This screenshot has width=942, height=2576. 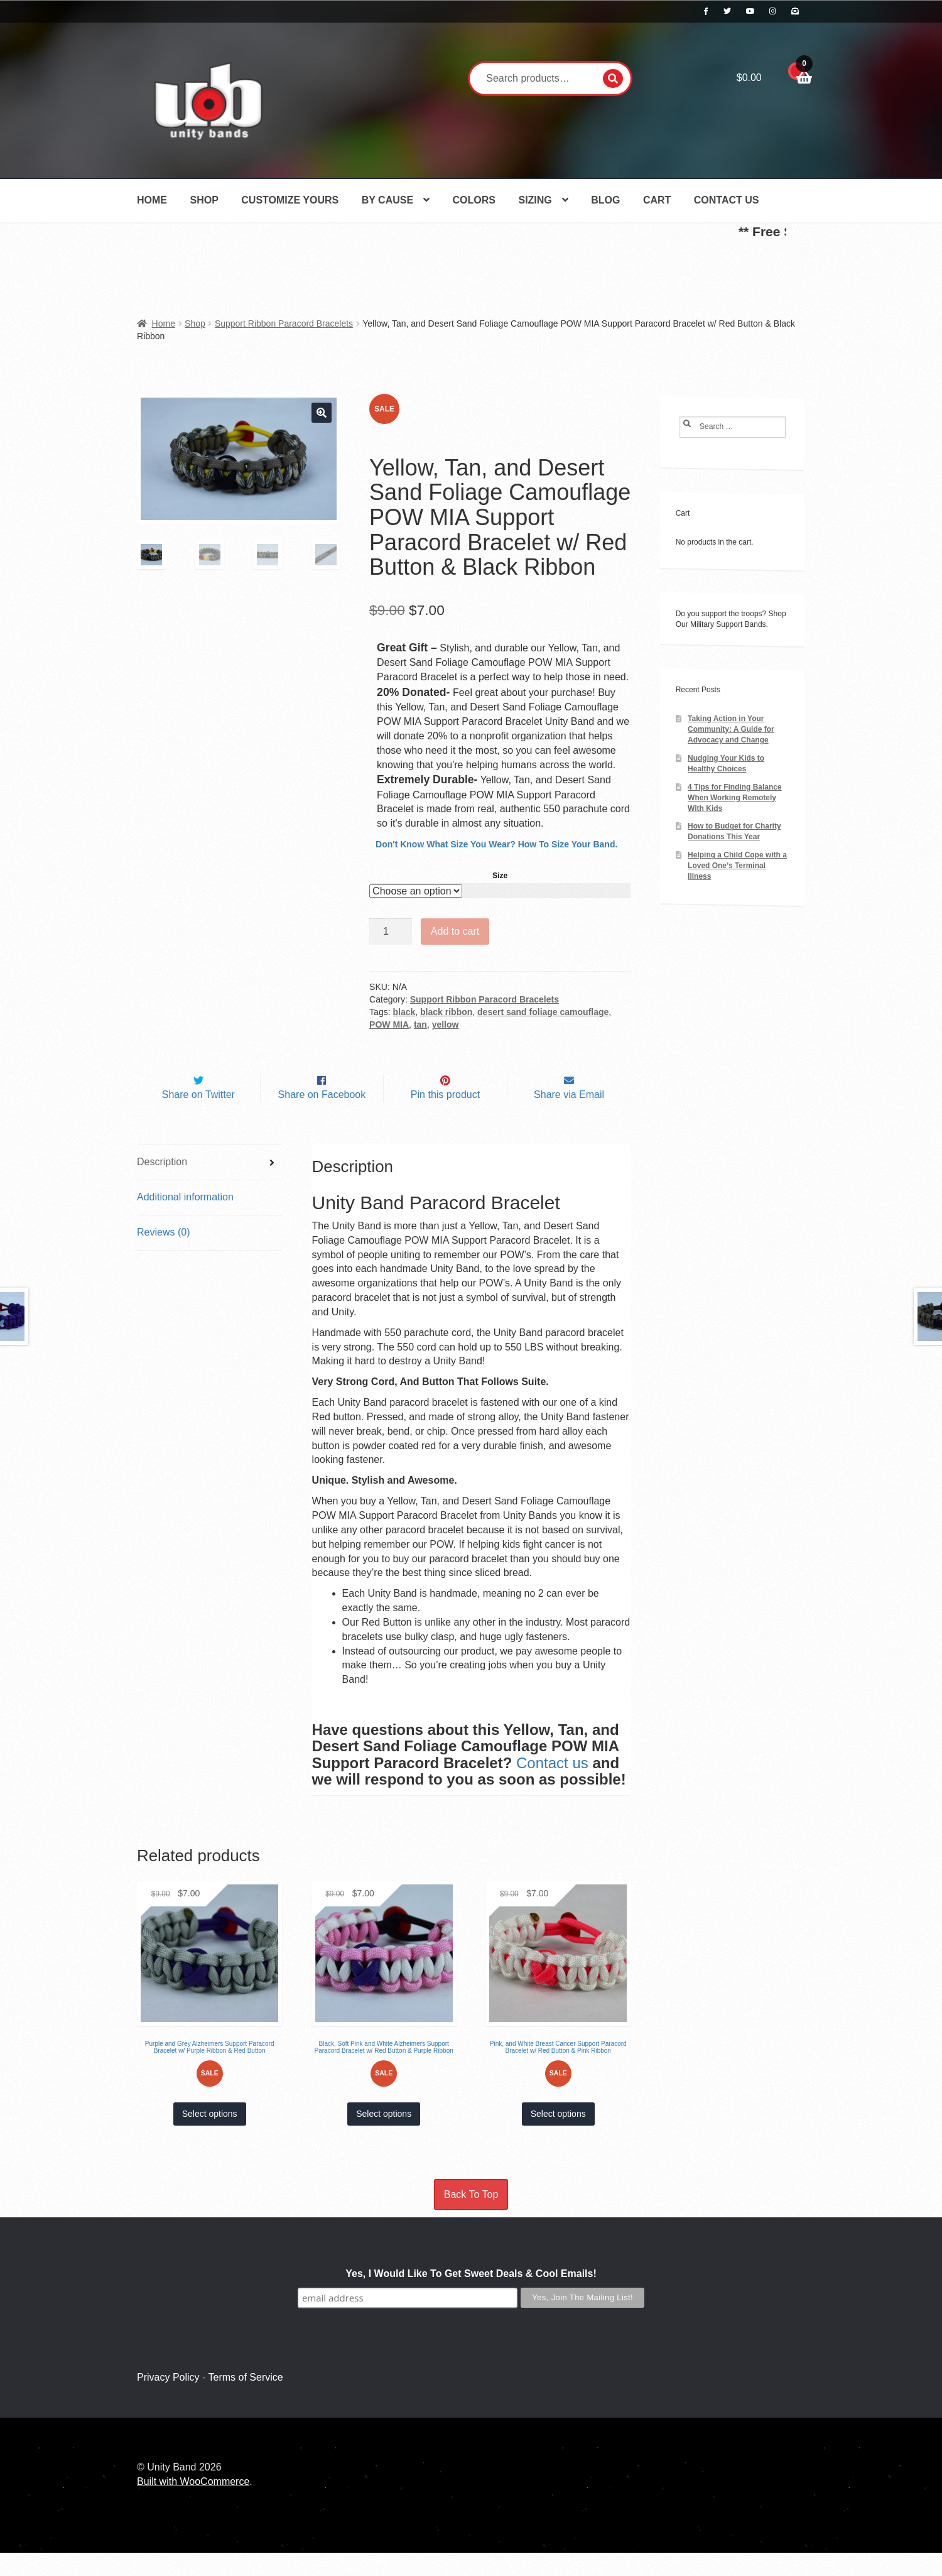 I want to click on Cart, so click(x=657, y=200).